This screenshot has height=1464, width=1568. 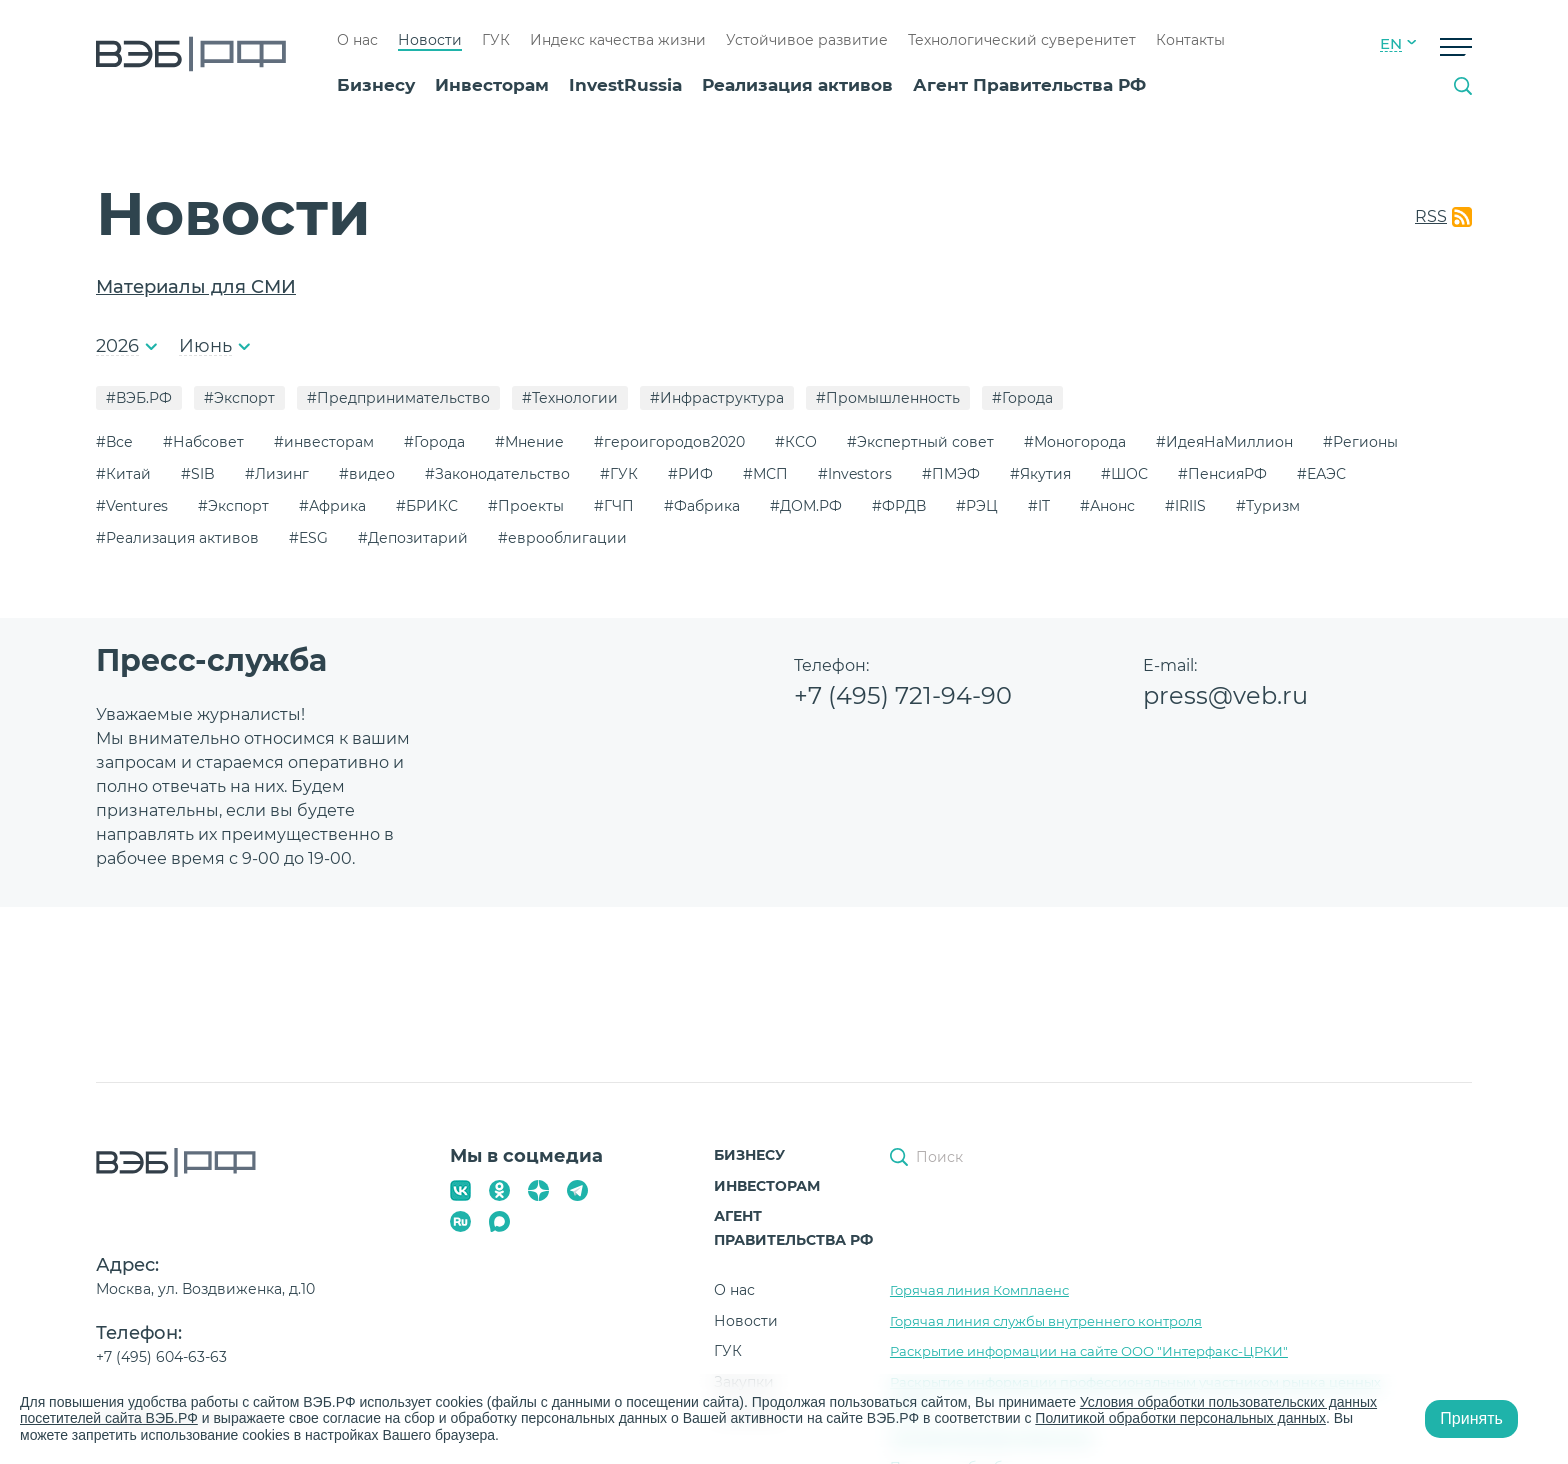 What do you see at coordinates (619, 474) in the screenshot?
I see `#ГУК` at bounding box center [619, 474].